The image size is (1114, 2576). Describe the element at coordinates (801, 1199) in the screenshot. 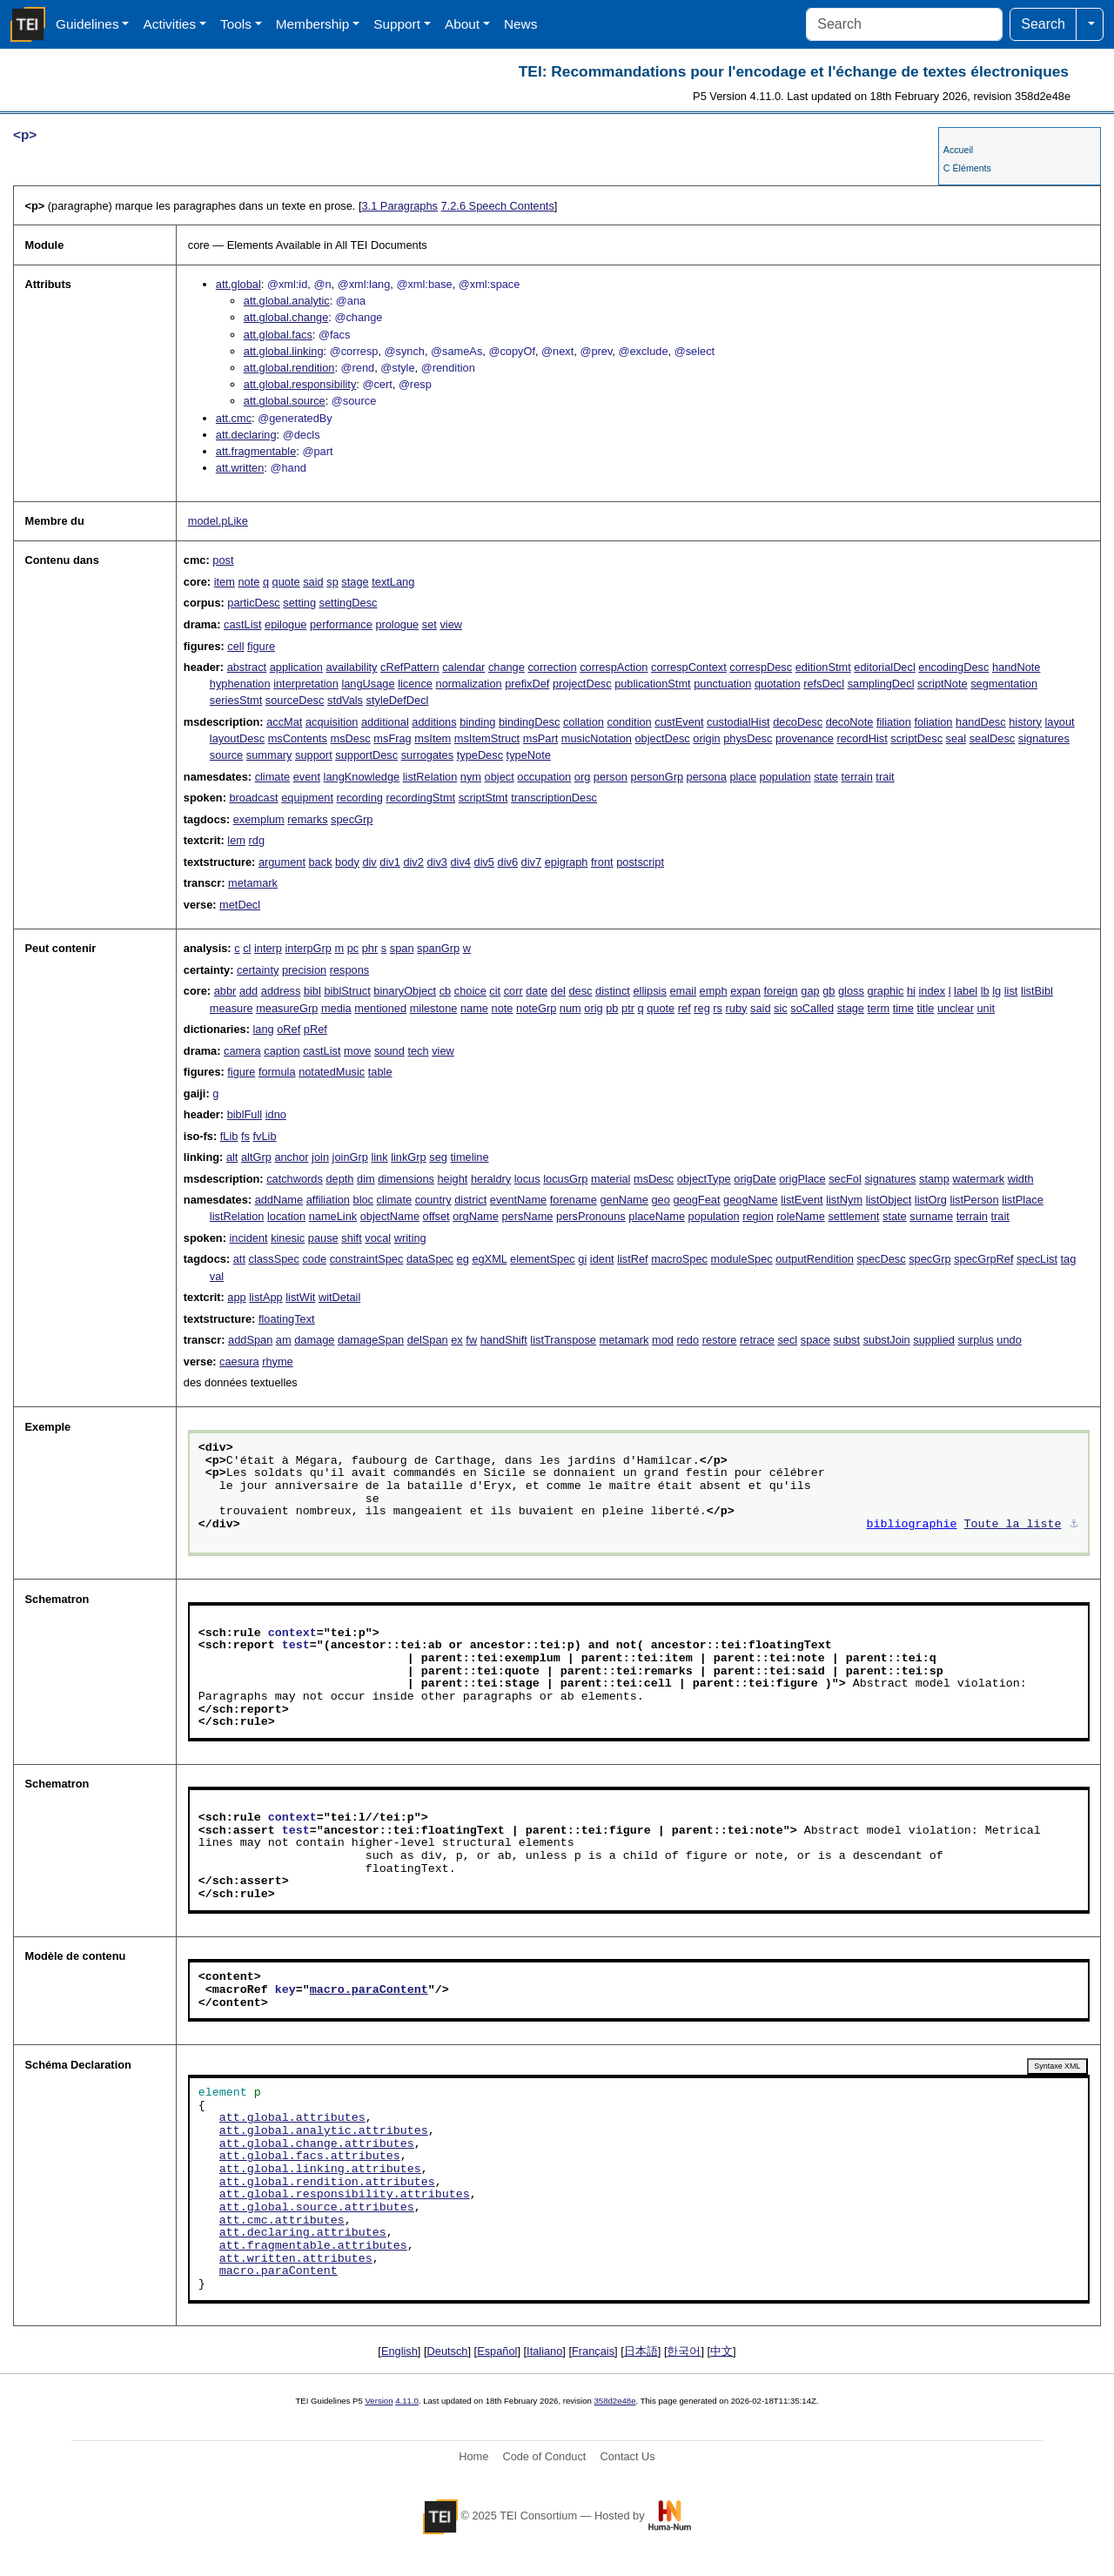

I see `listEvent` at that location.